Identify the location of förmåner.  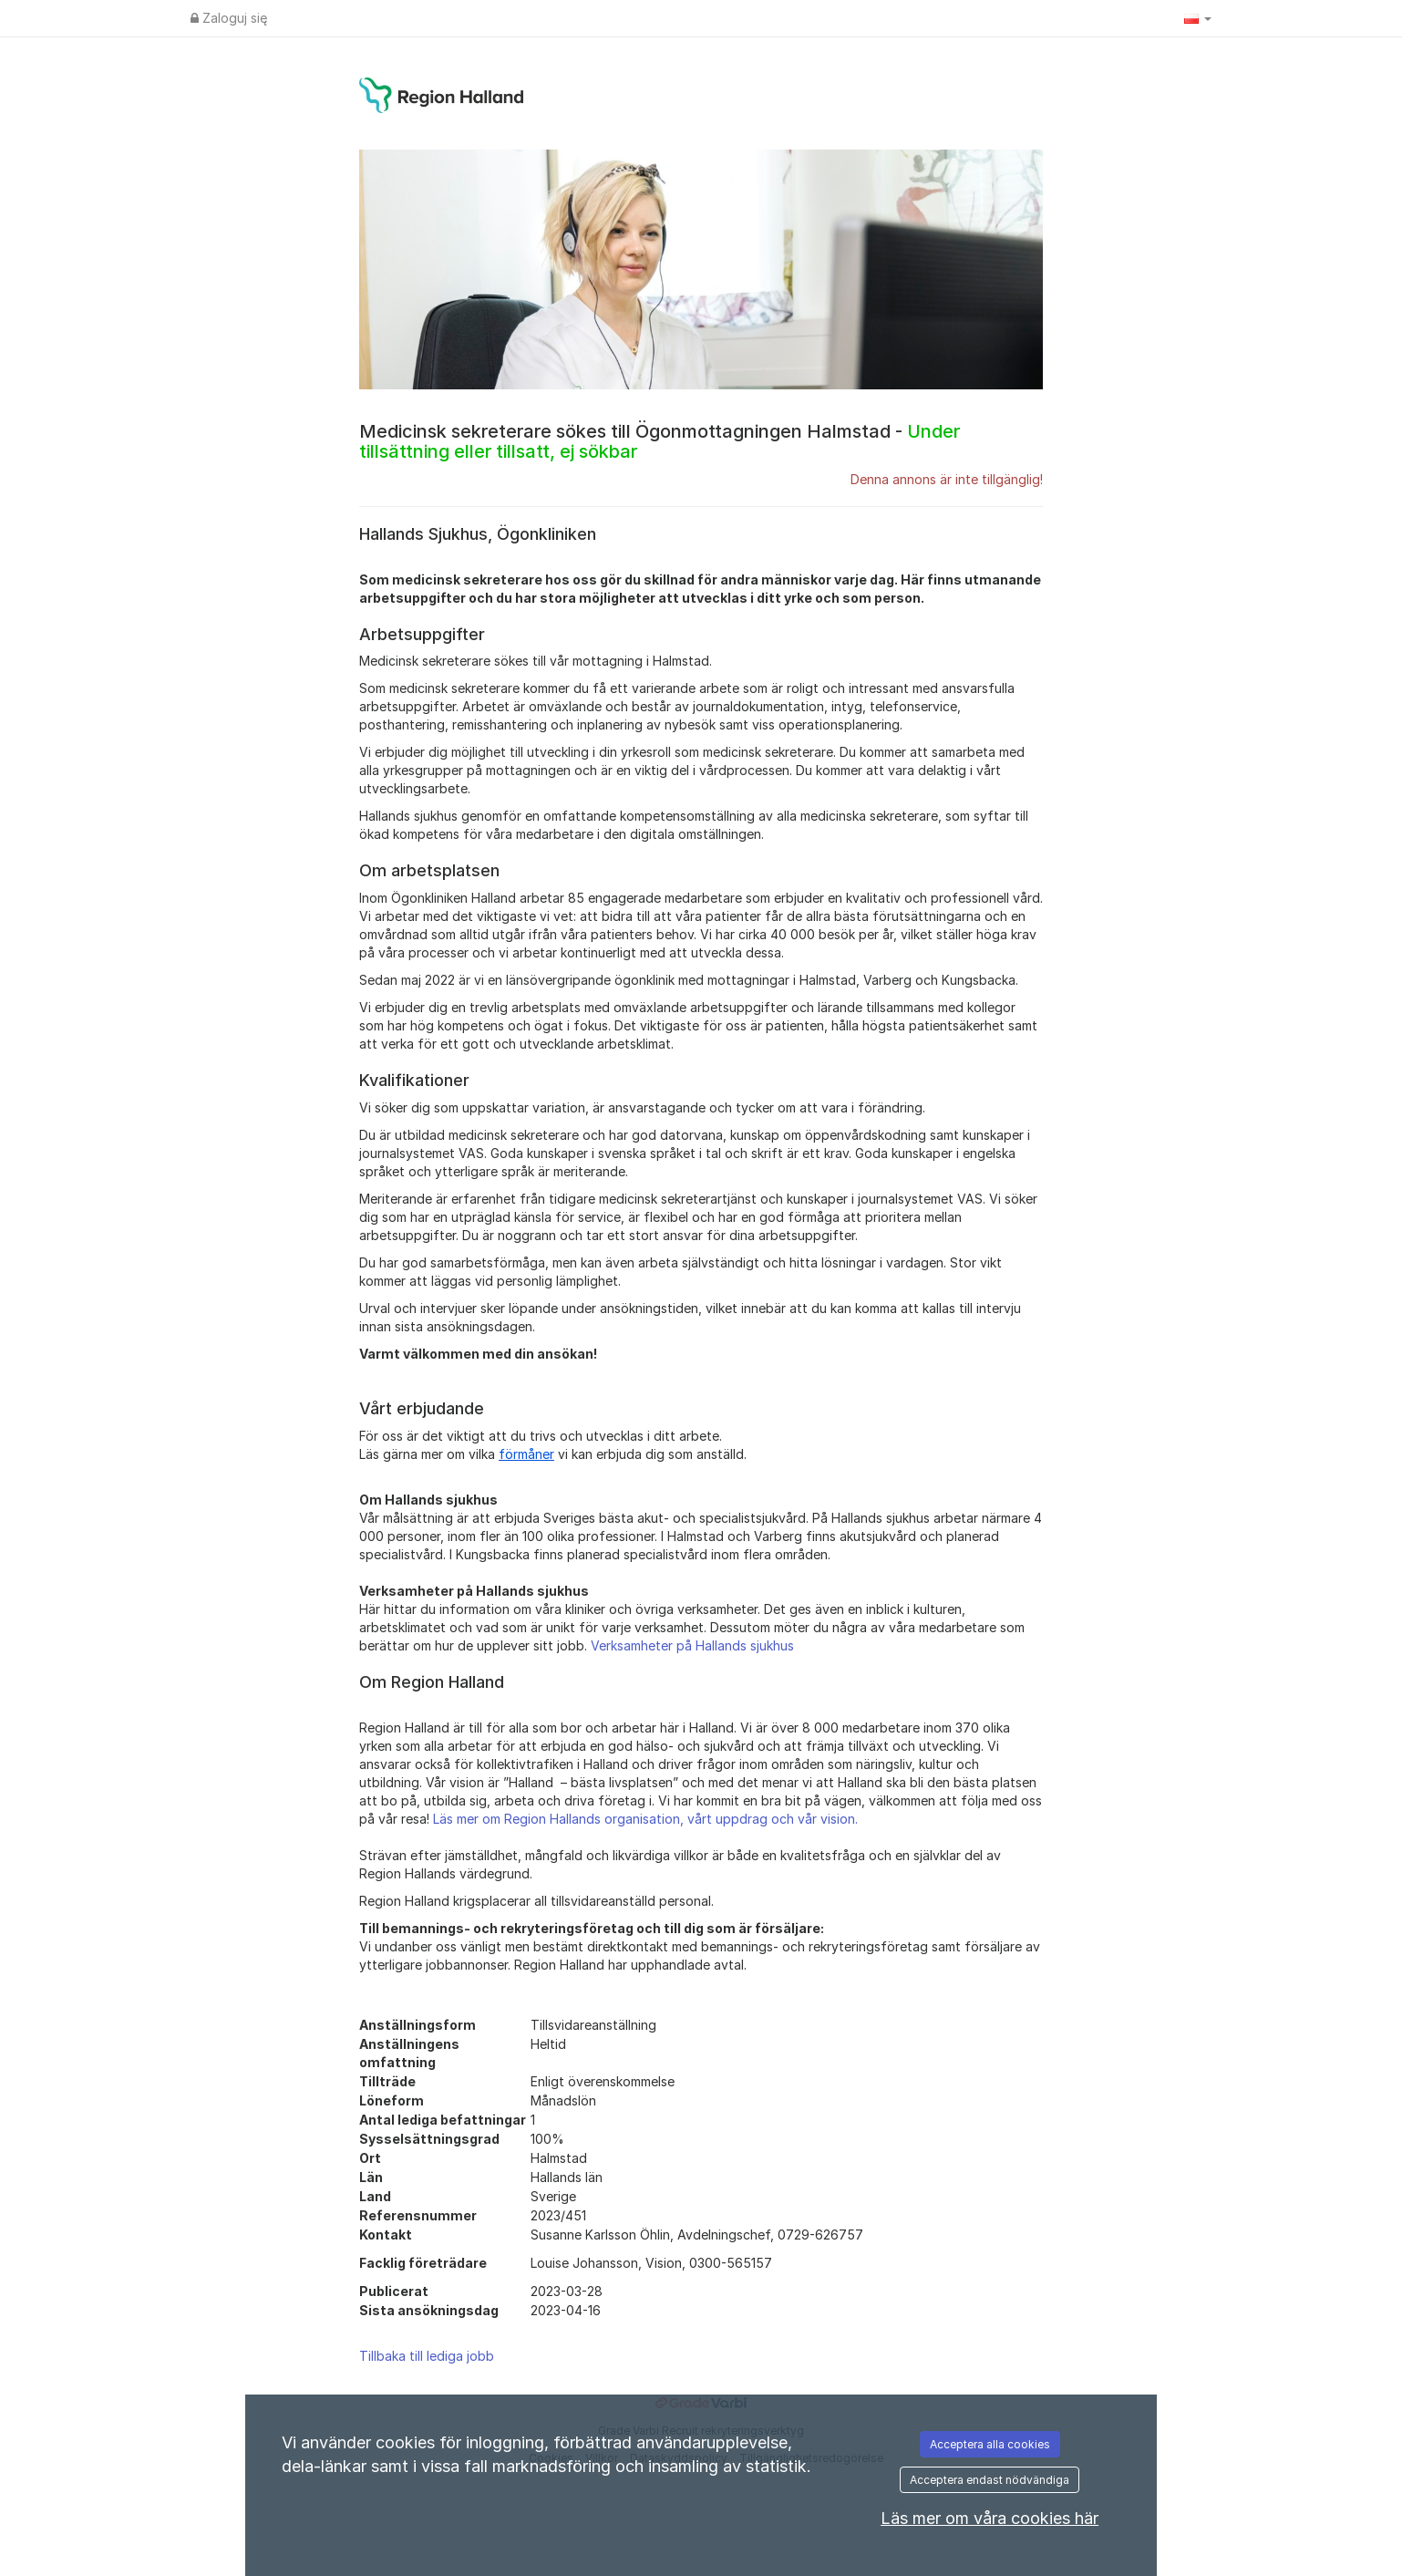
(526, 1454).